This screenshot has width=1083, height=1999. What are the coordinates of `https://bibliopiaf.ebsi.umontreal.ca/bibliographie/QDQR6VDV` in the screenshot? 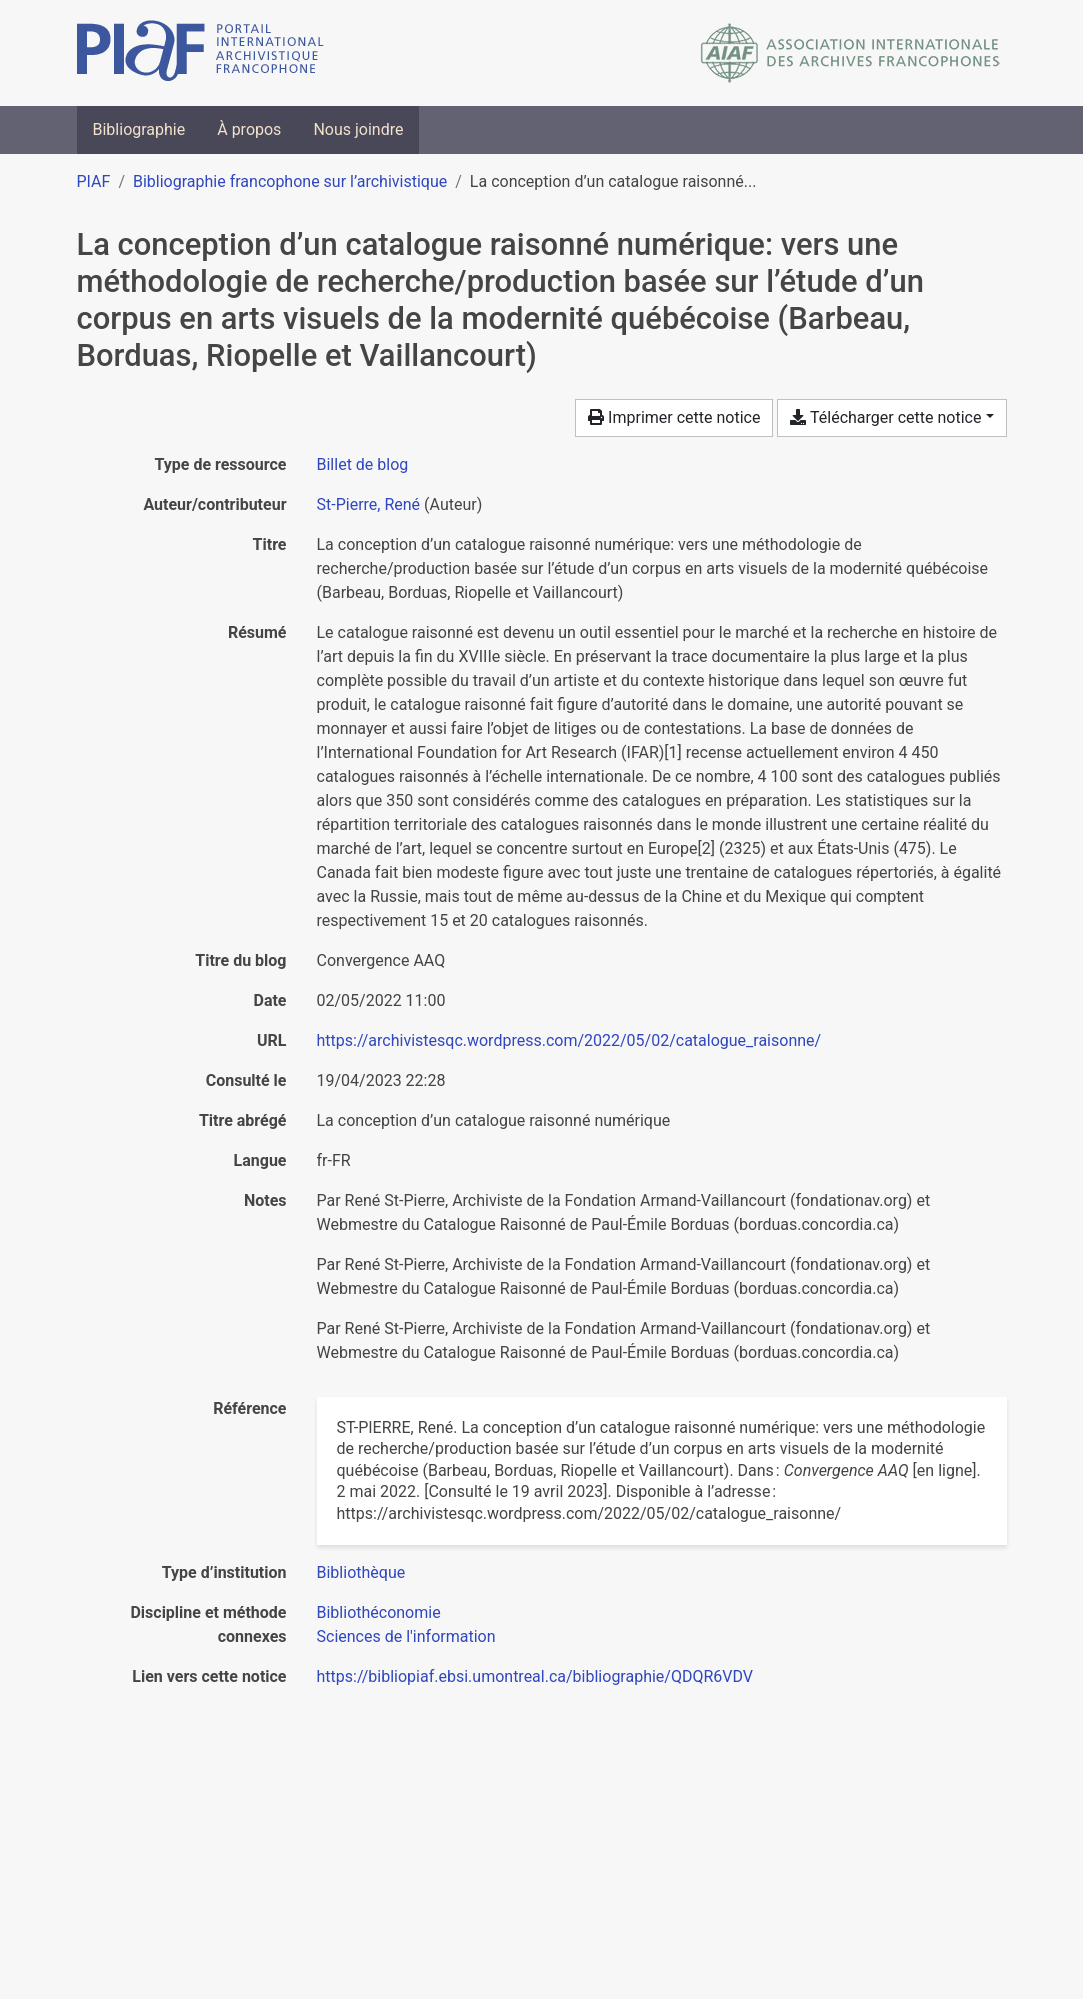 It's located at (535, 1676).